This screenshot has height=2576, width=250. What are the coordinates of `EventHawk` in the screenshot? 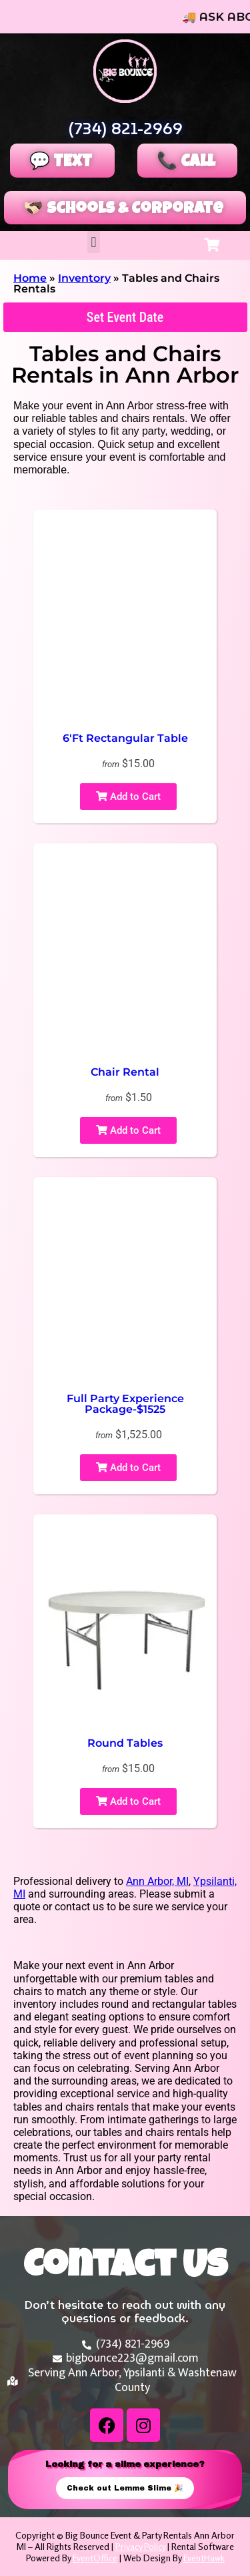 It's located at (204, 2557).